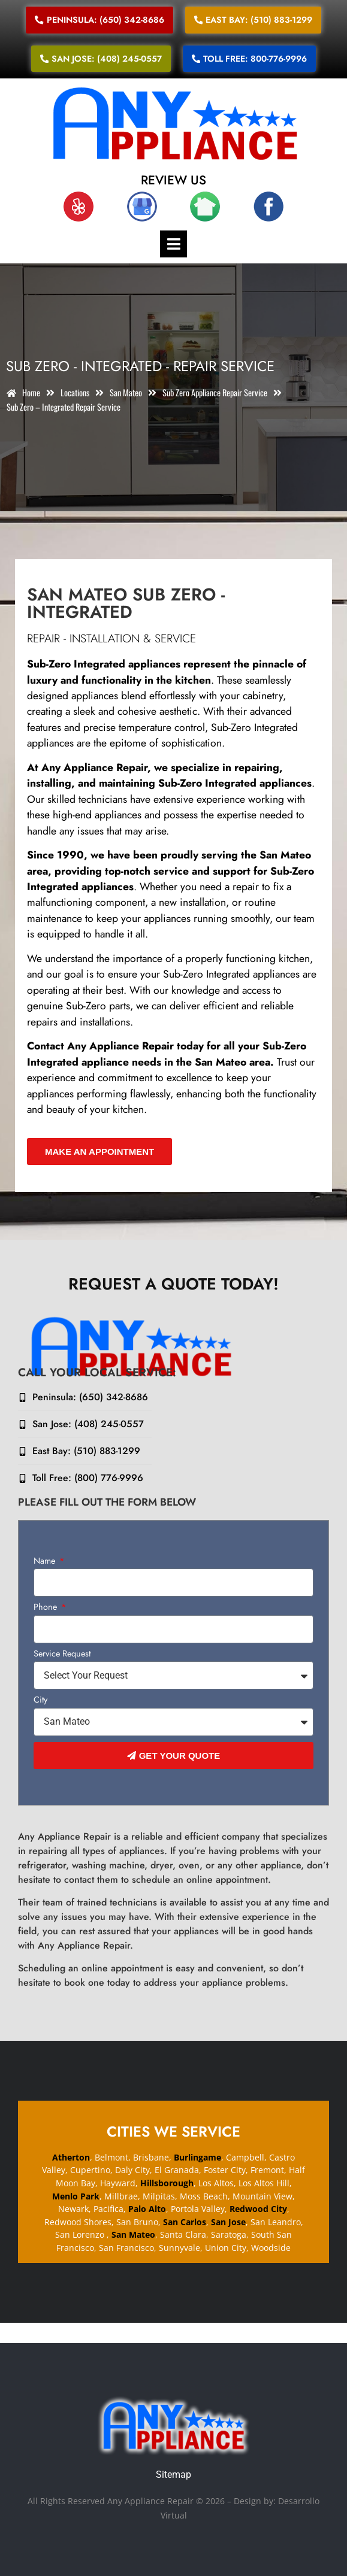 The width and height of the screenshot is (347, 2576). Describe the element at coordinates (75, 2196) in the screenshot. I see `Menlo Park` at that location.